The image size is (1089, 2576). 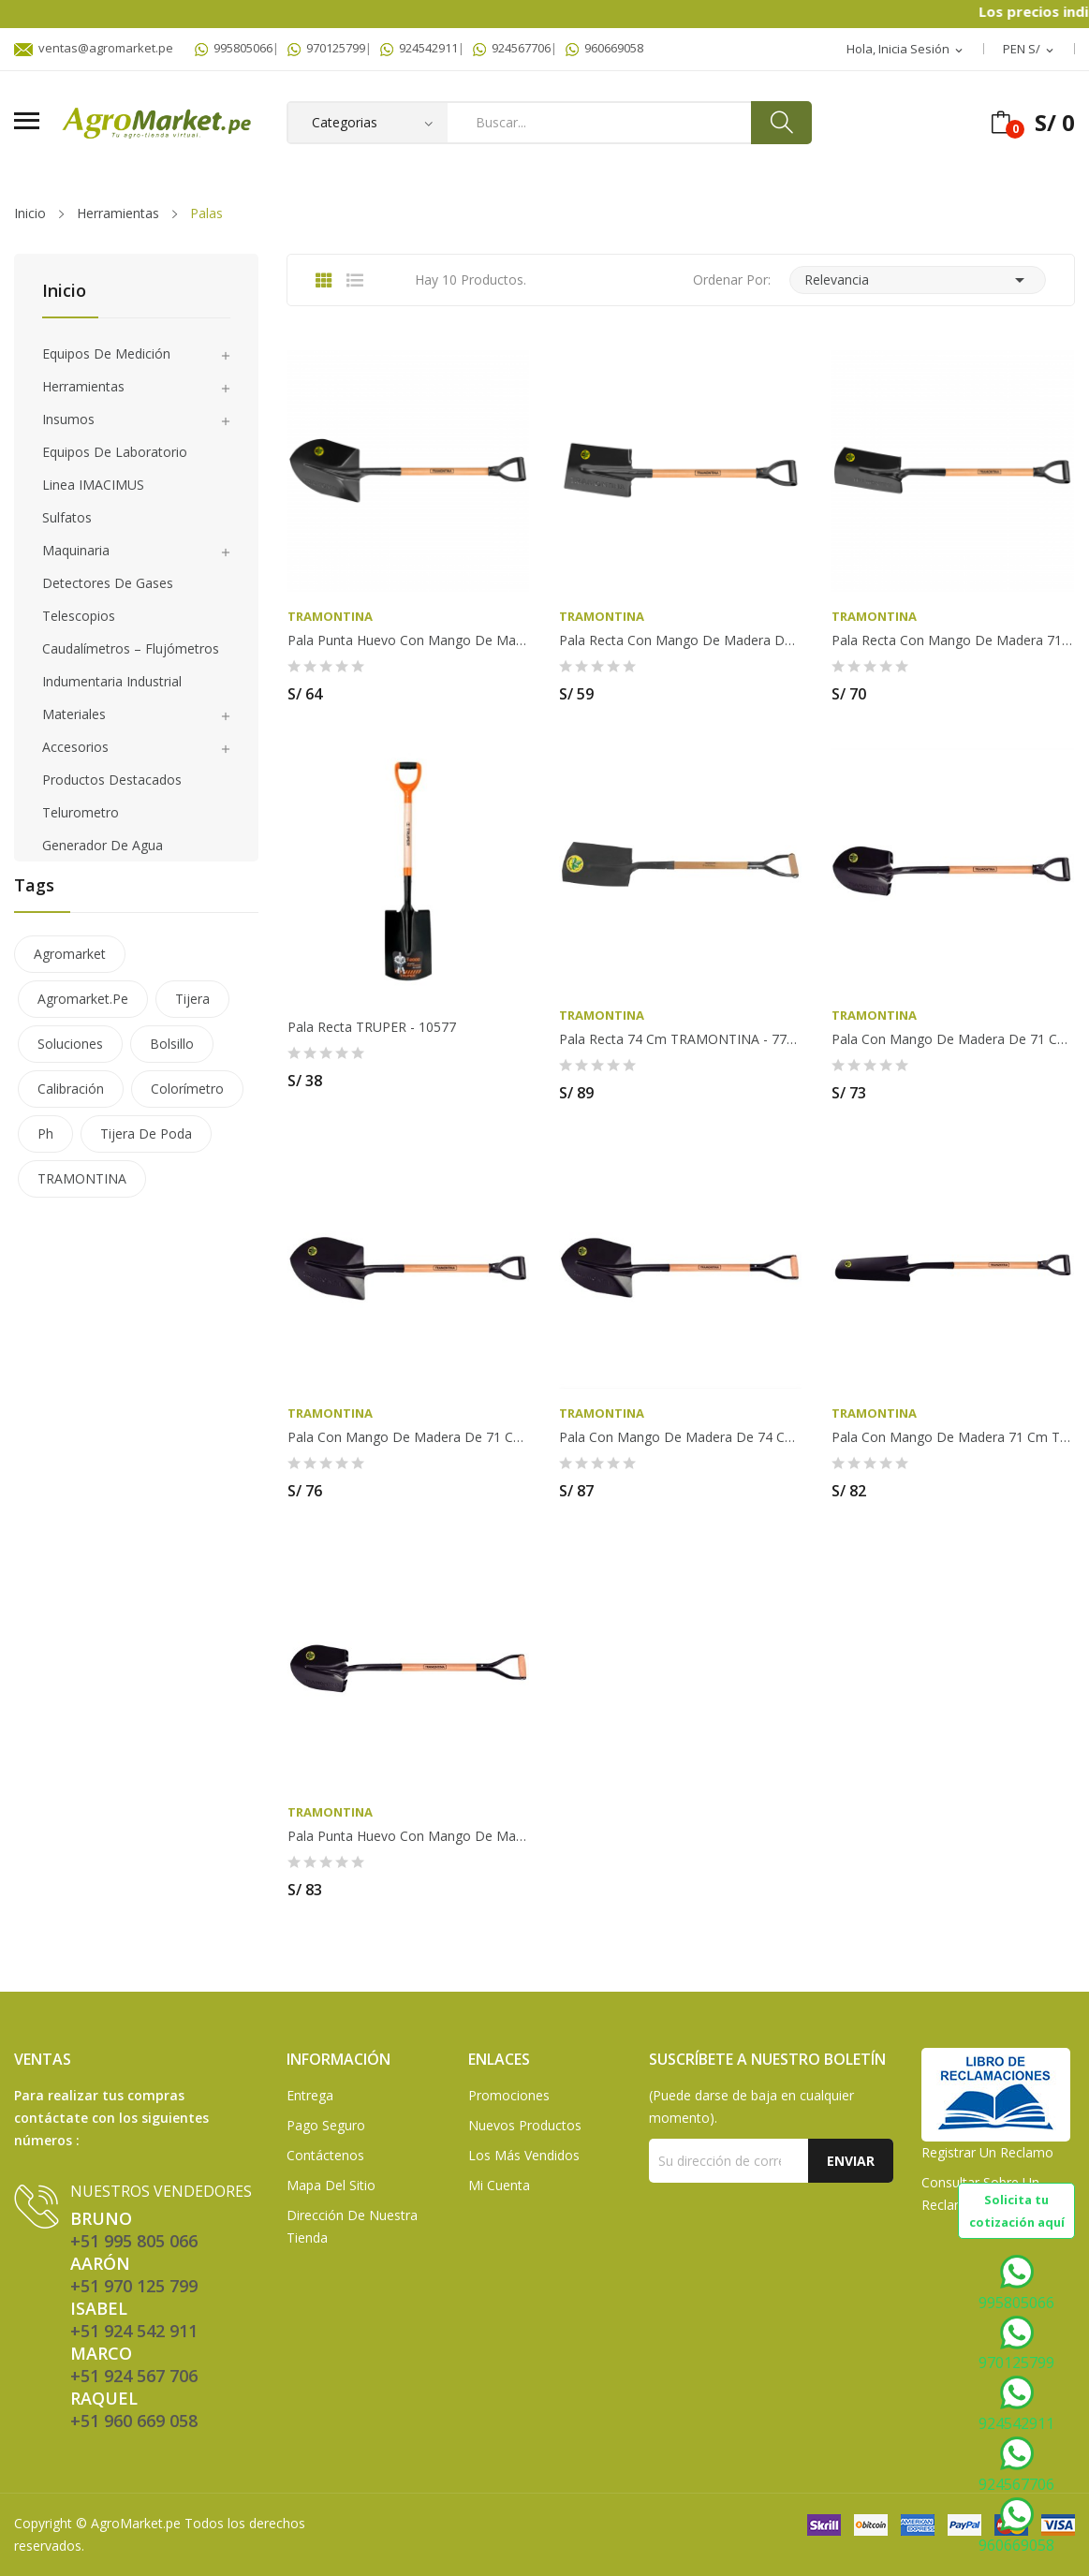 I want to click on Contáctenos, so click(x=325, y=2155).